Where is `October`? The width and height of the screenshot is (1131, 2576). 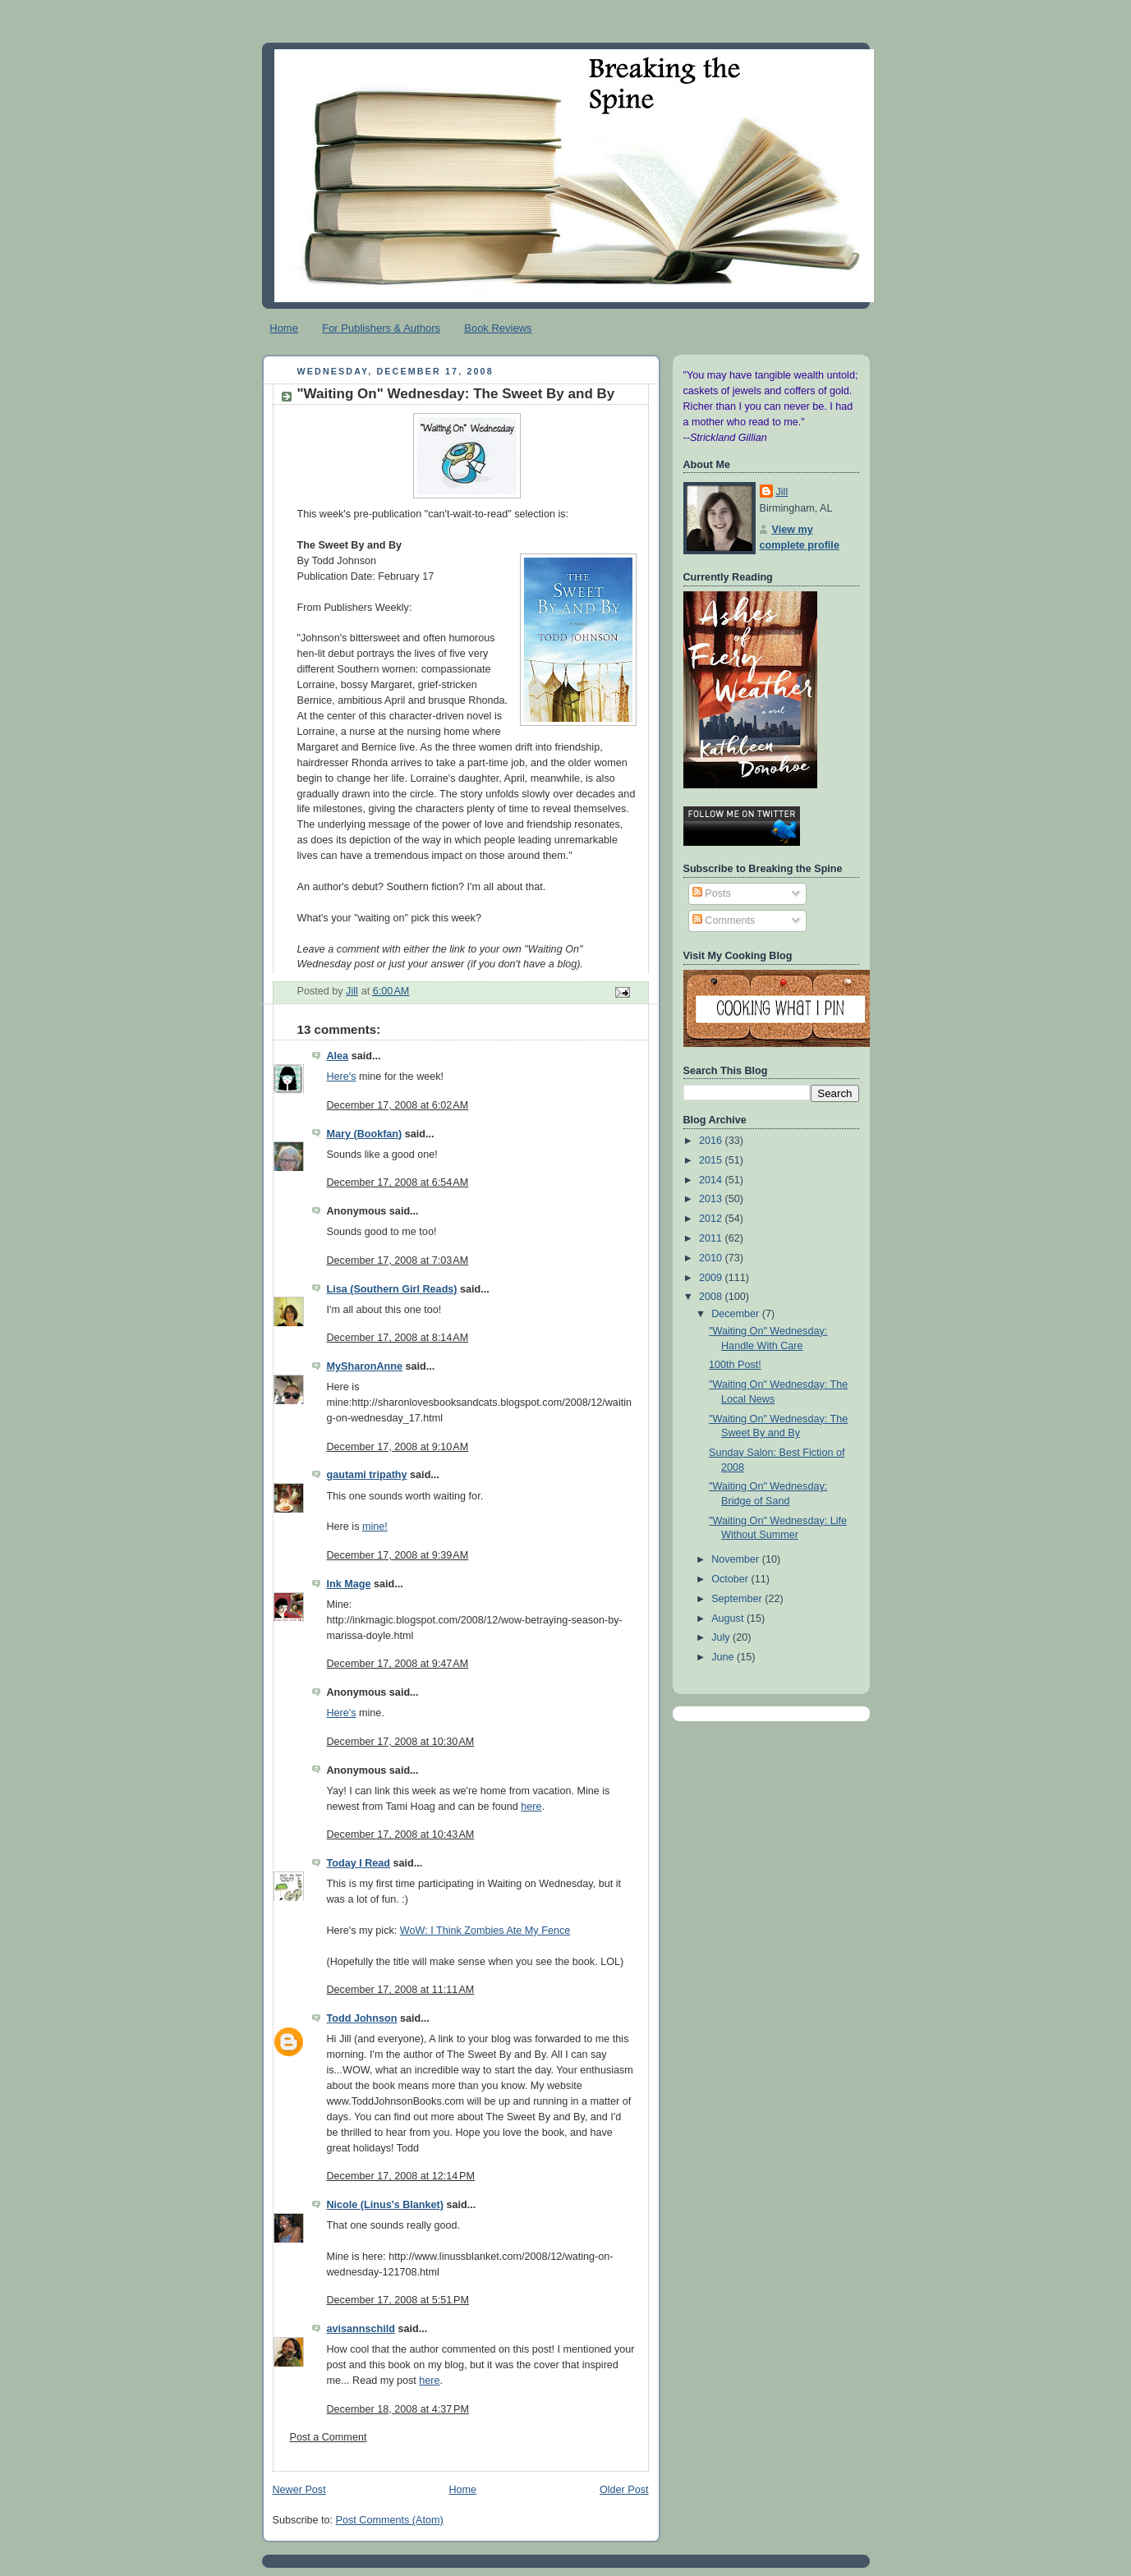
October is located at coordinates (731, 1579).